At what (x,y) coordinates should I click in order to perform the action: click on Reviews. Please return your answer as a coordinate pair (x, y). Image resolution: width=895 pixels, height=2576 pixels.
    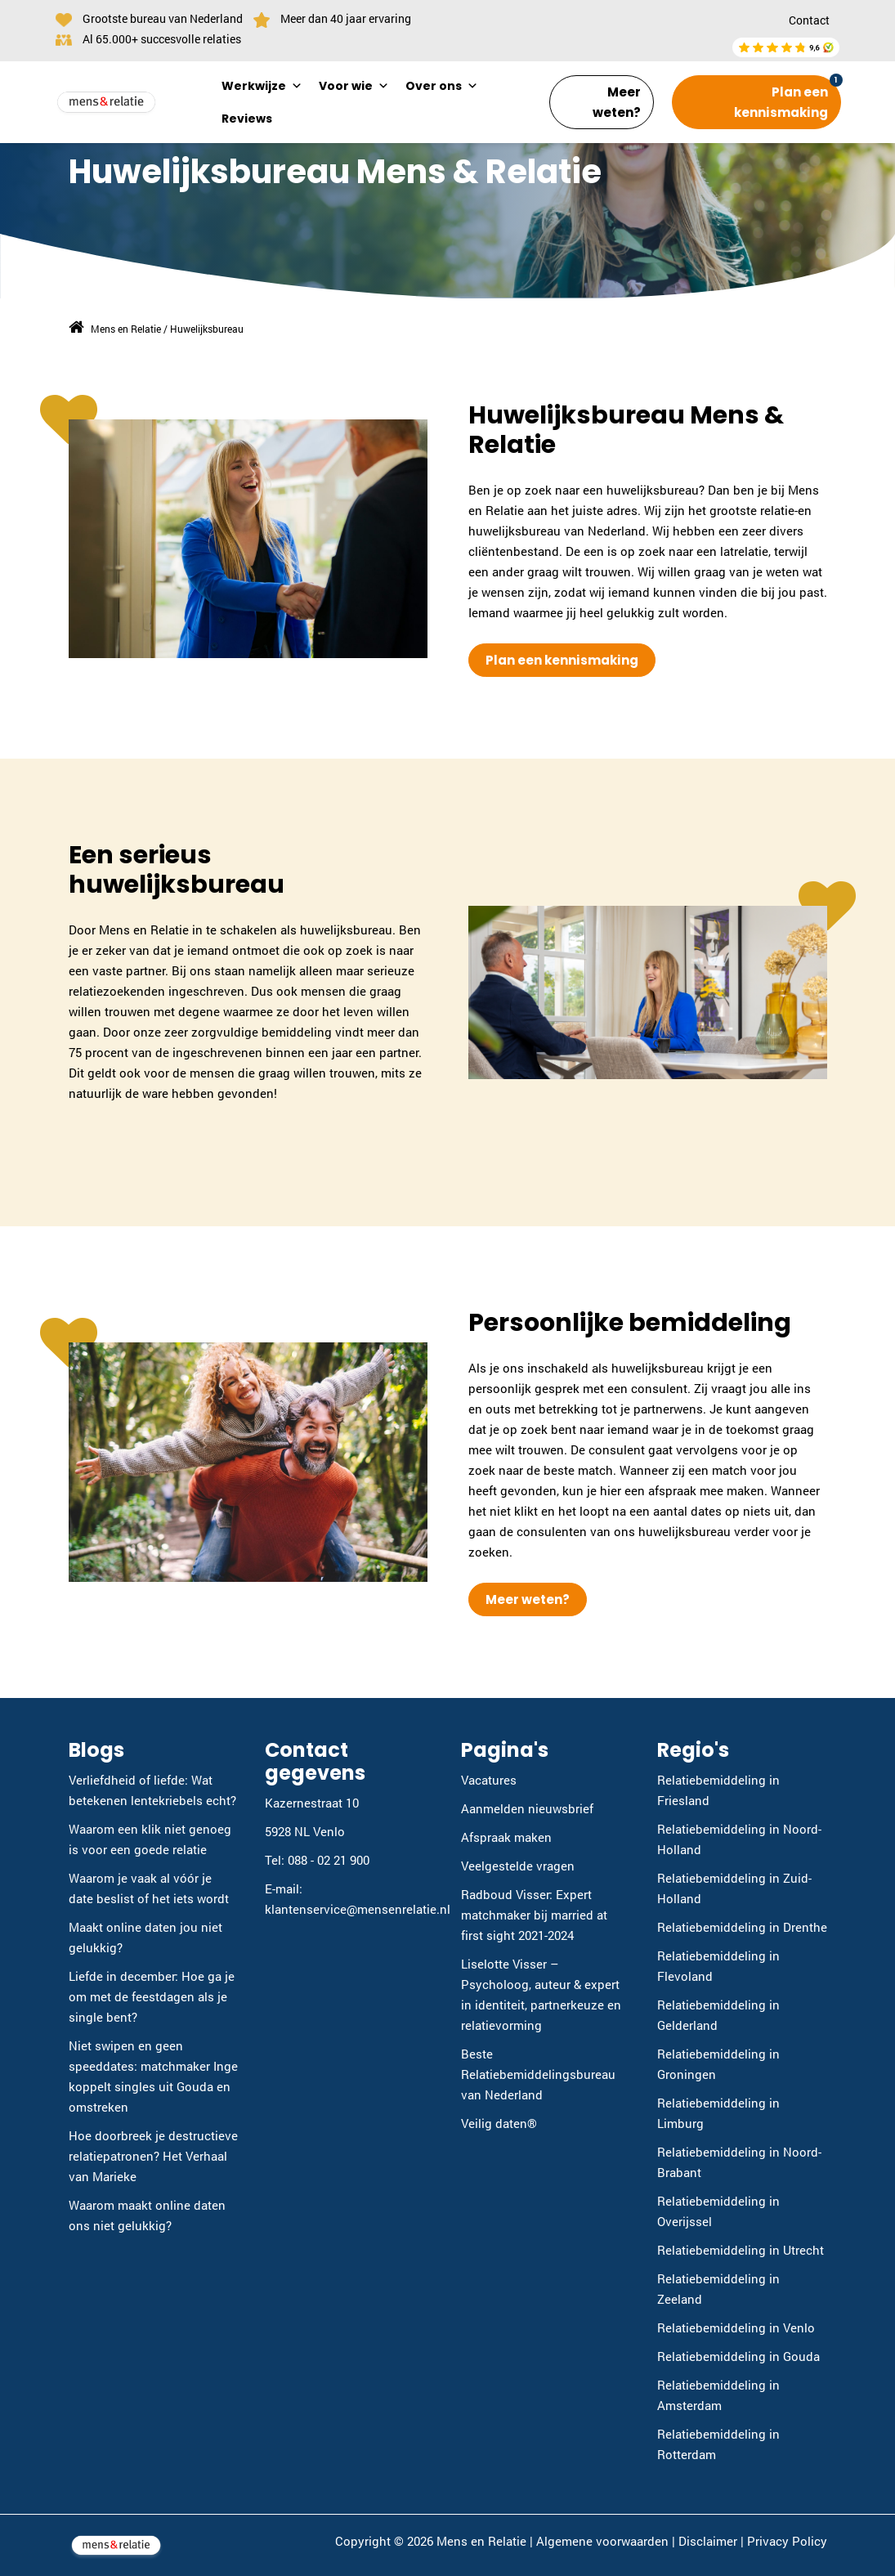
    Looking at the image, I should click on (247, 118).